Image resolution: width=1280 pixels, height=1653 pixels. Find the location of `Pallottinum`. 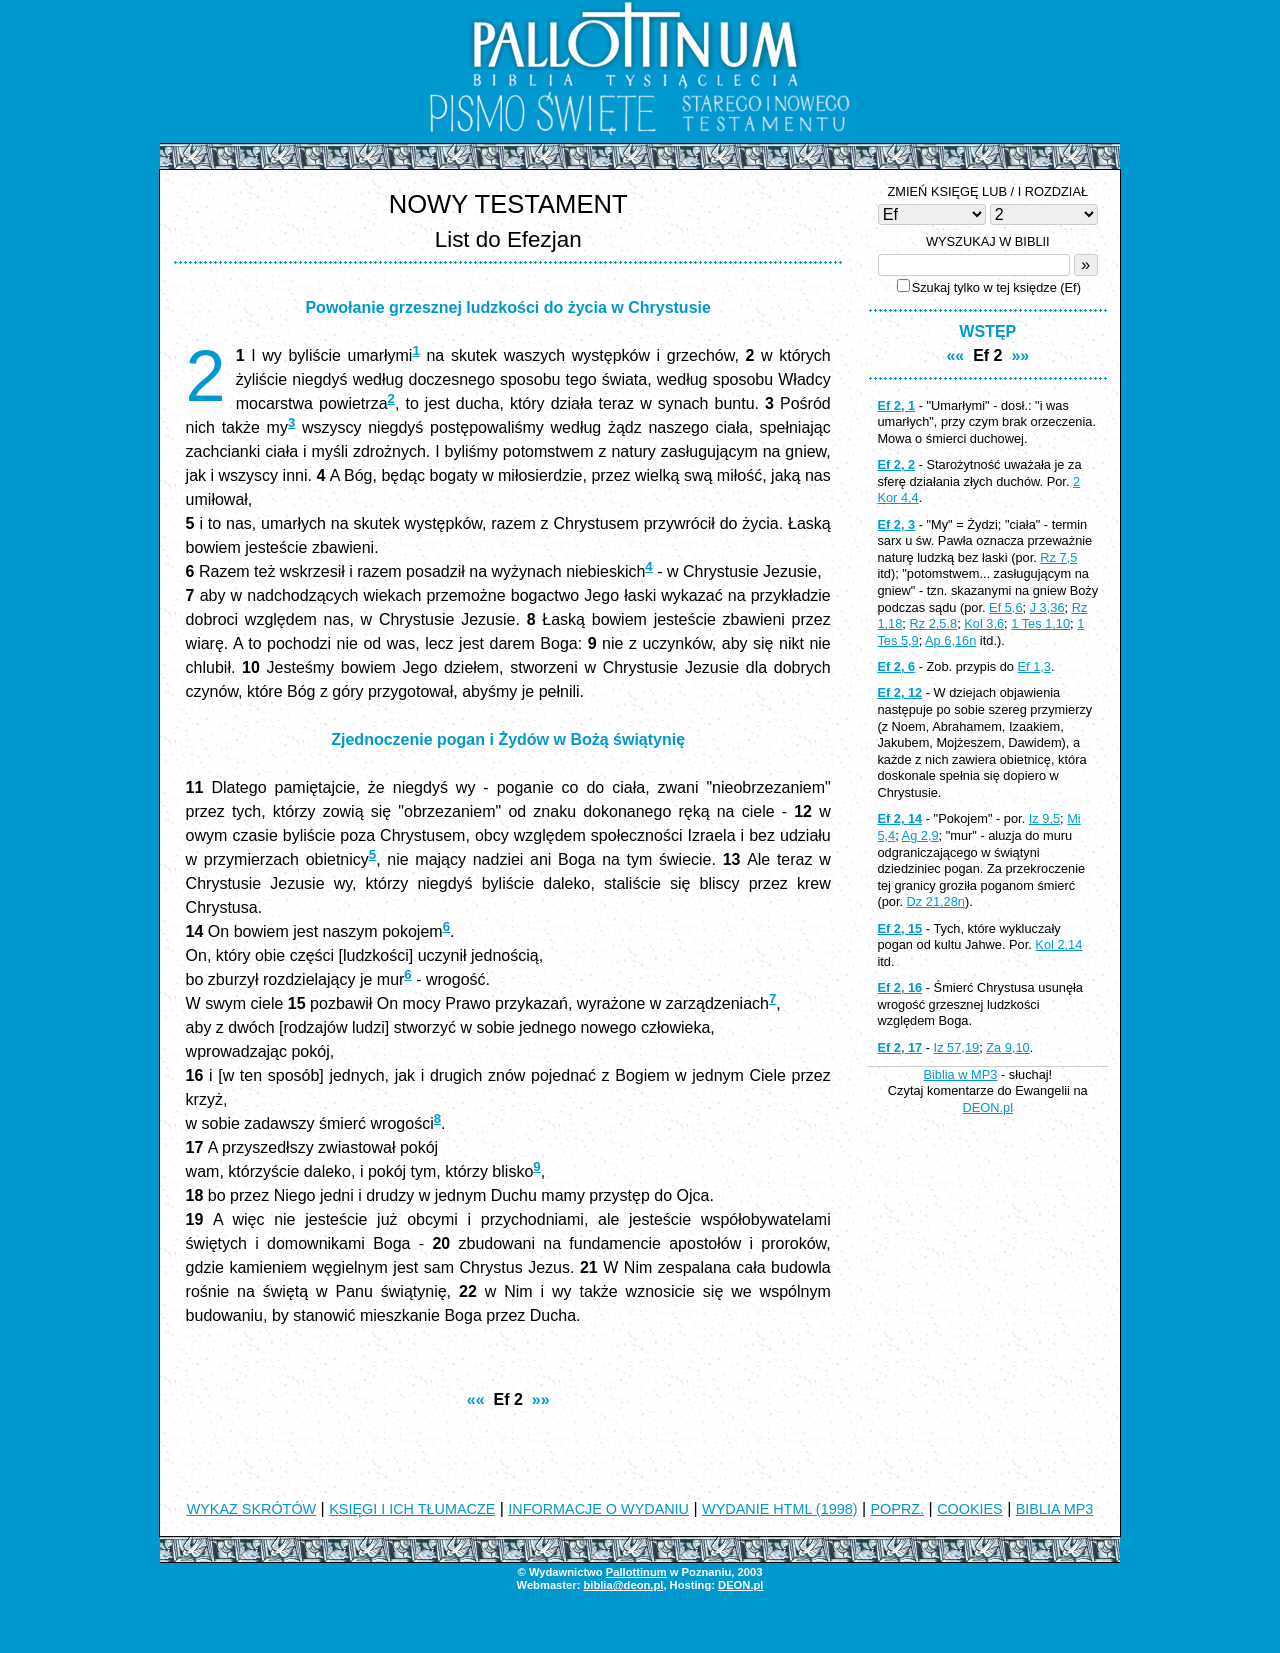

Pallottinum is located at coordinates (636, 1572).